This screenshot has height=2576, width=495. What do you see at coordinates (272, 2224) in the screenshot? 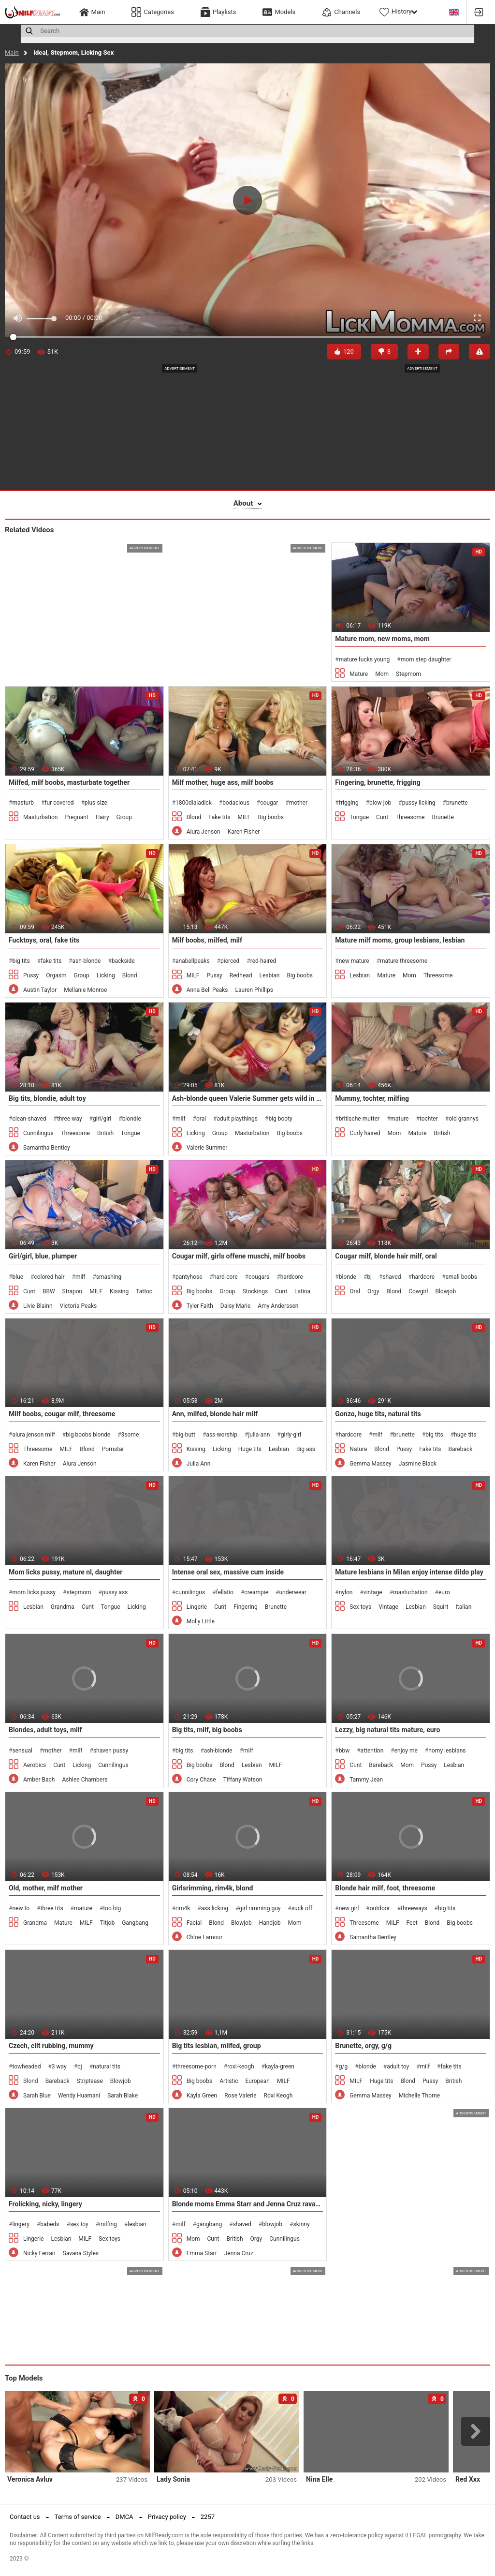
I see `blowjob` at bounding box center [272, 2224].